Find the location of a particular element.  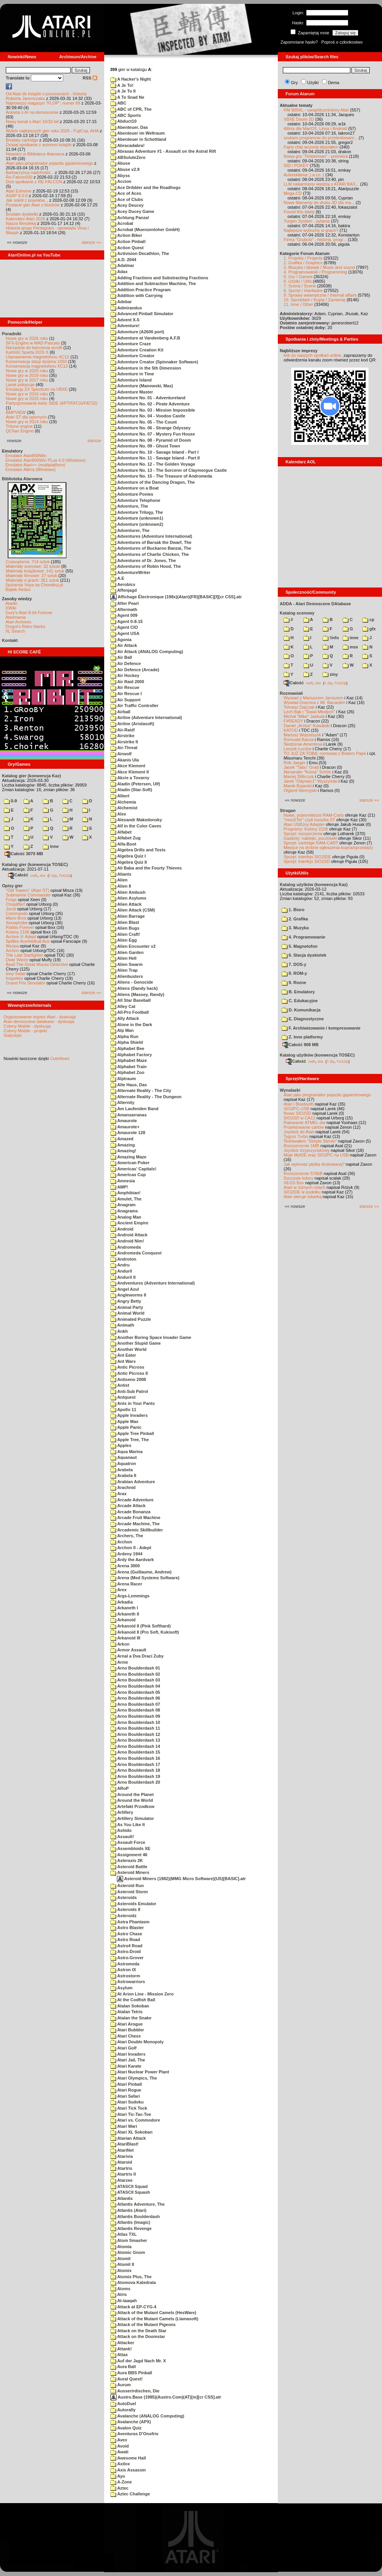

Mario Bros is located at coordinates (16, 918).